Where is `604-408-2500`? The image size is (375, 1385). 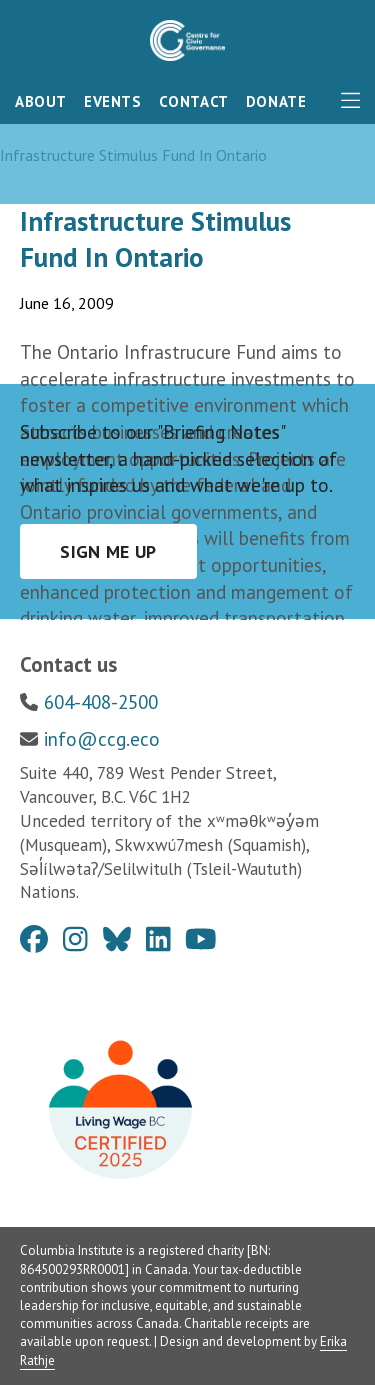
604-408-2500 is located at coordinates (101, 702).